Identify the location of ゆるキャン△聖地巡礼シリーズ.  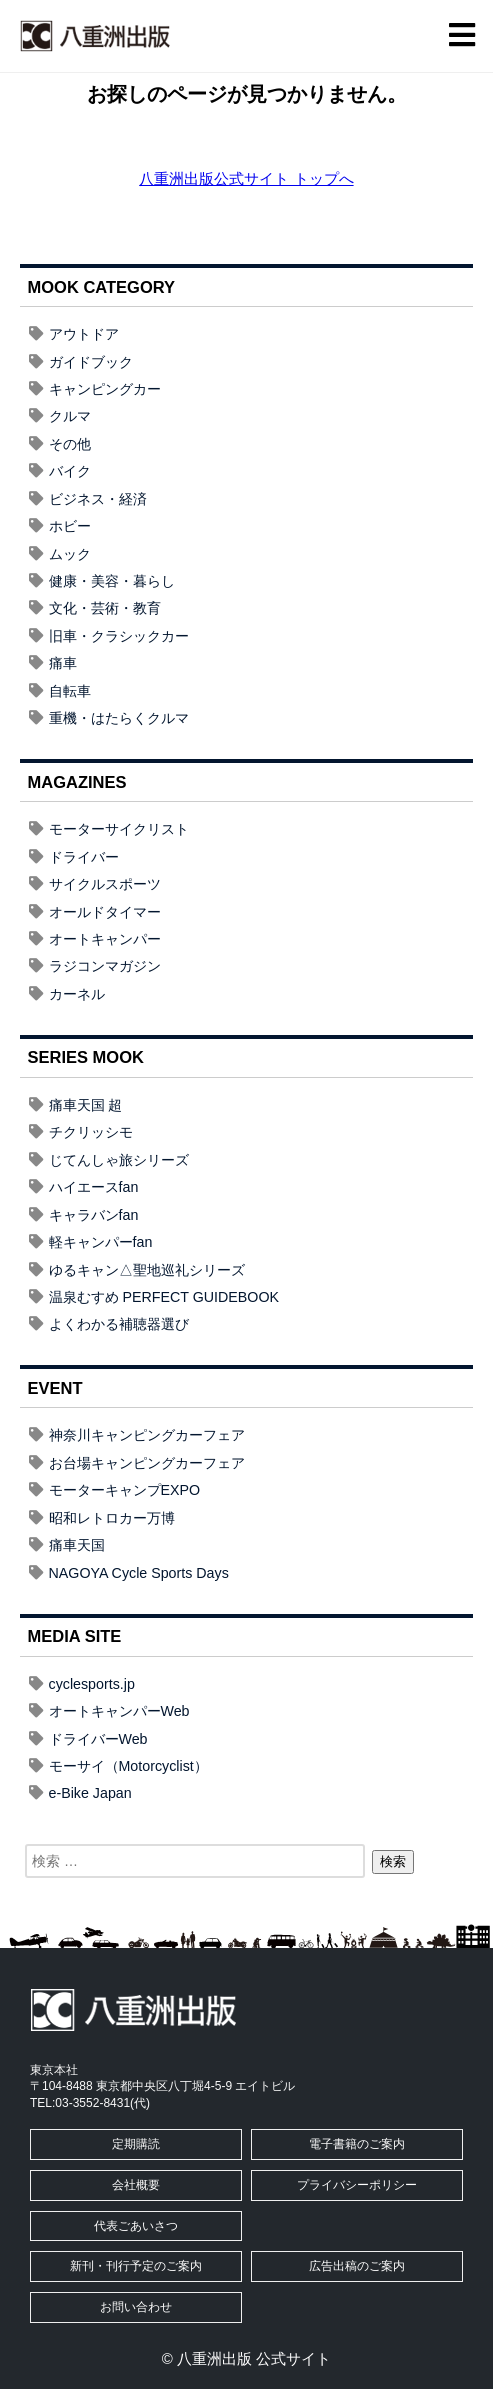
(147, 1270).